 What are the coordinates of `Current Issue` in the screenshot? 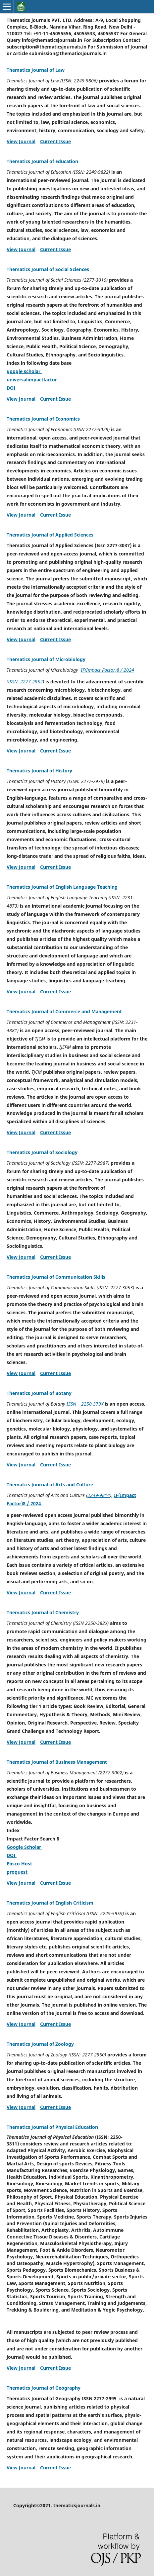 It's located at (55, 141).